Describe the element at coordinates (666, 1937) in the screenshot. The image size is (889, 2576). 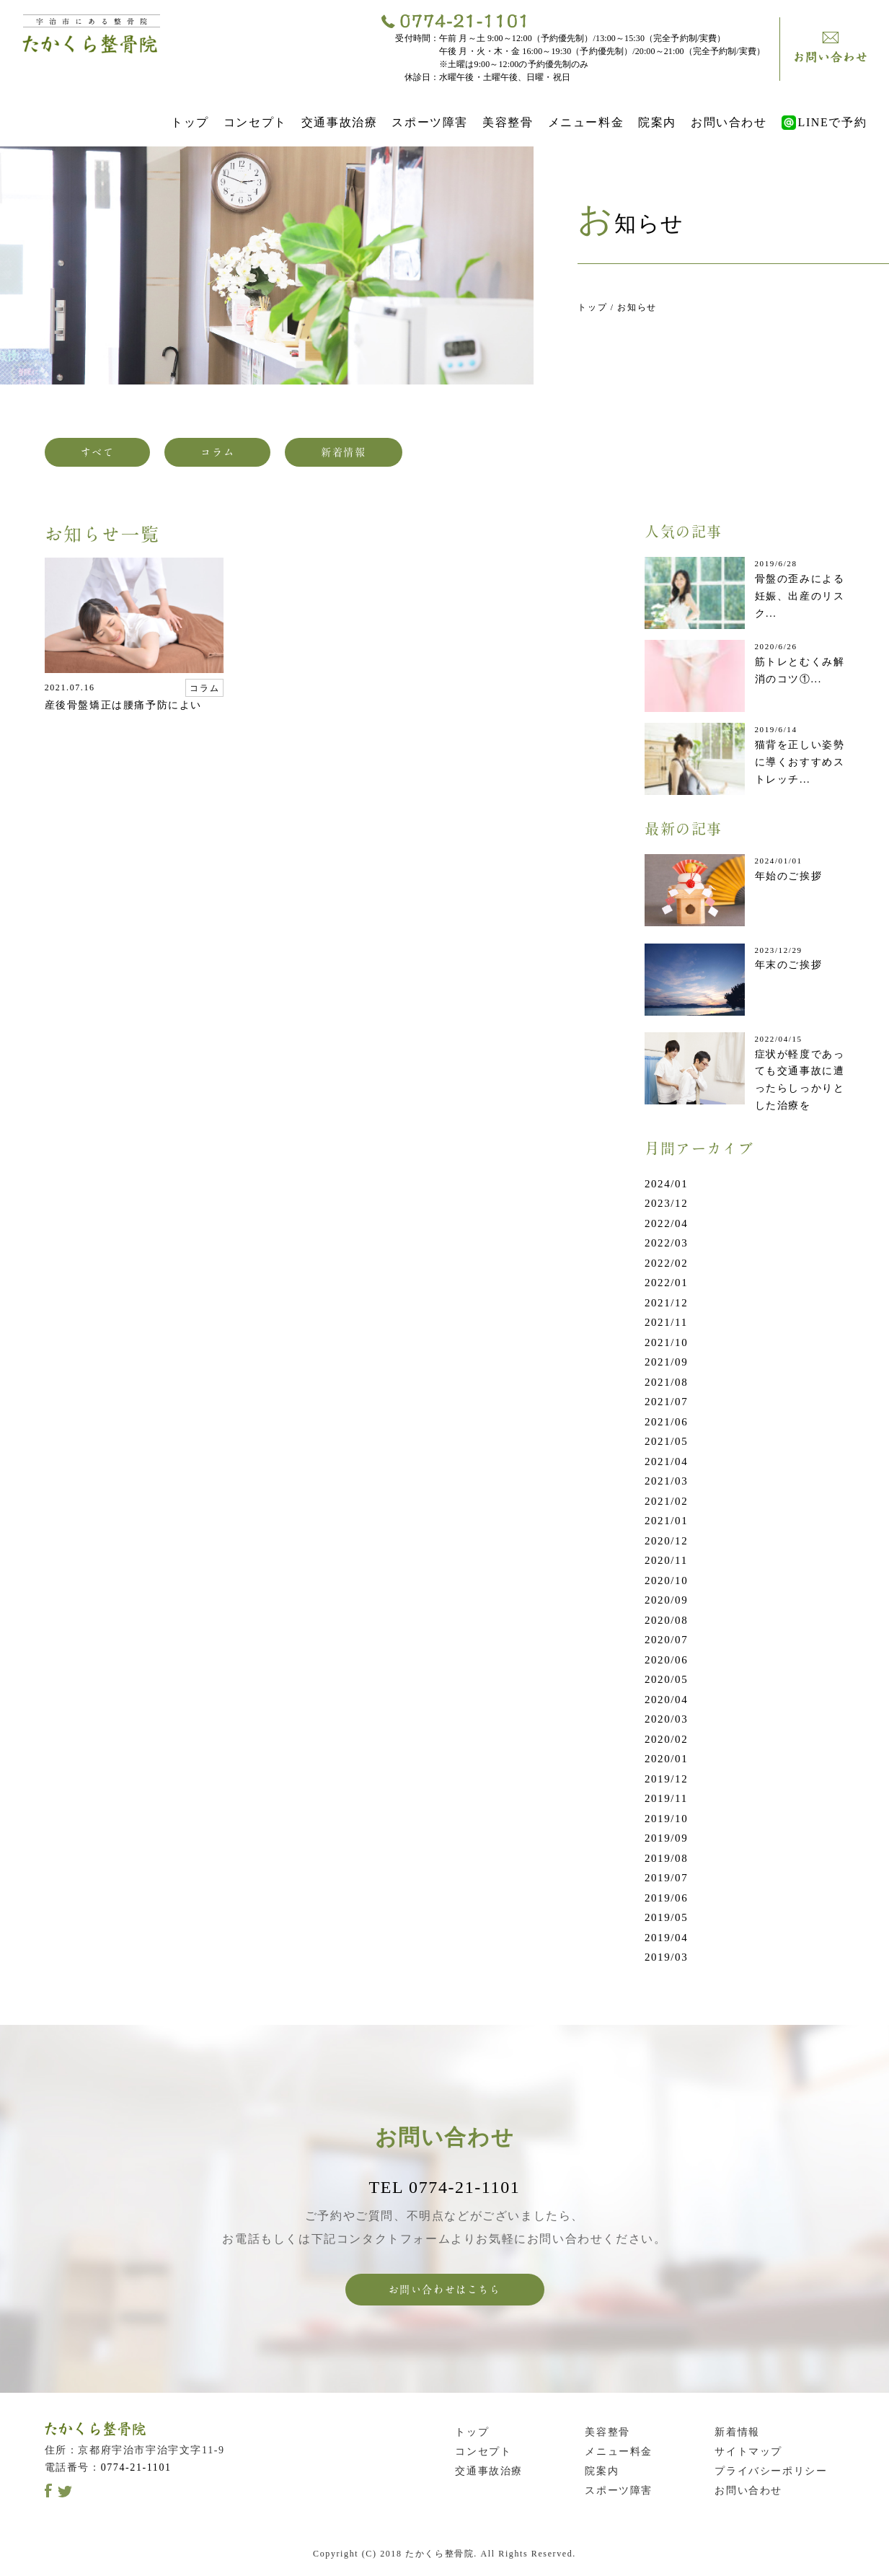
I see `2019/04` at that location.